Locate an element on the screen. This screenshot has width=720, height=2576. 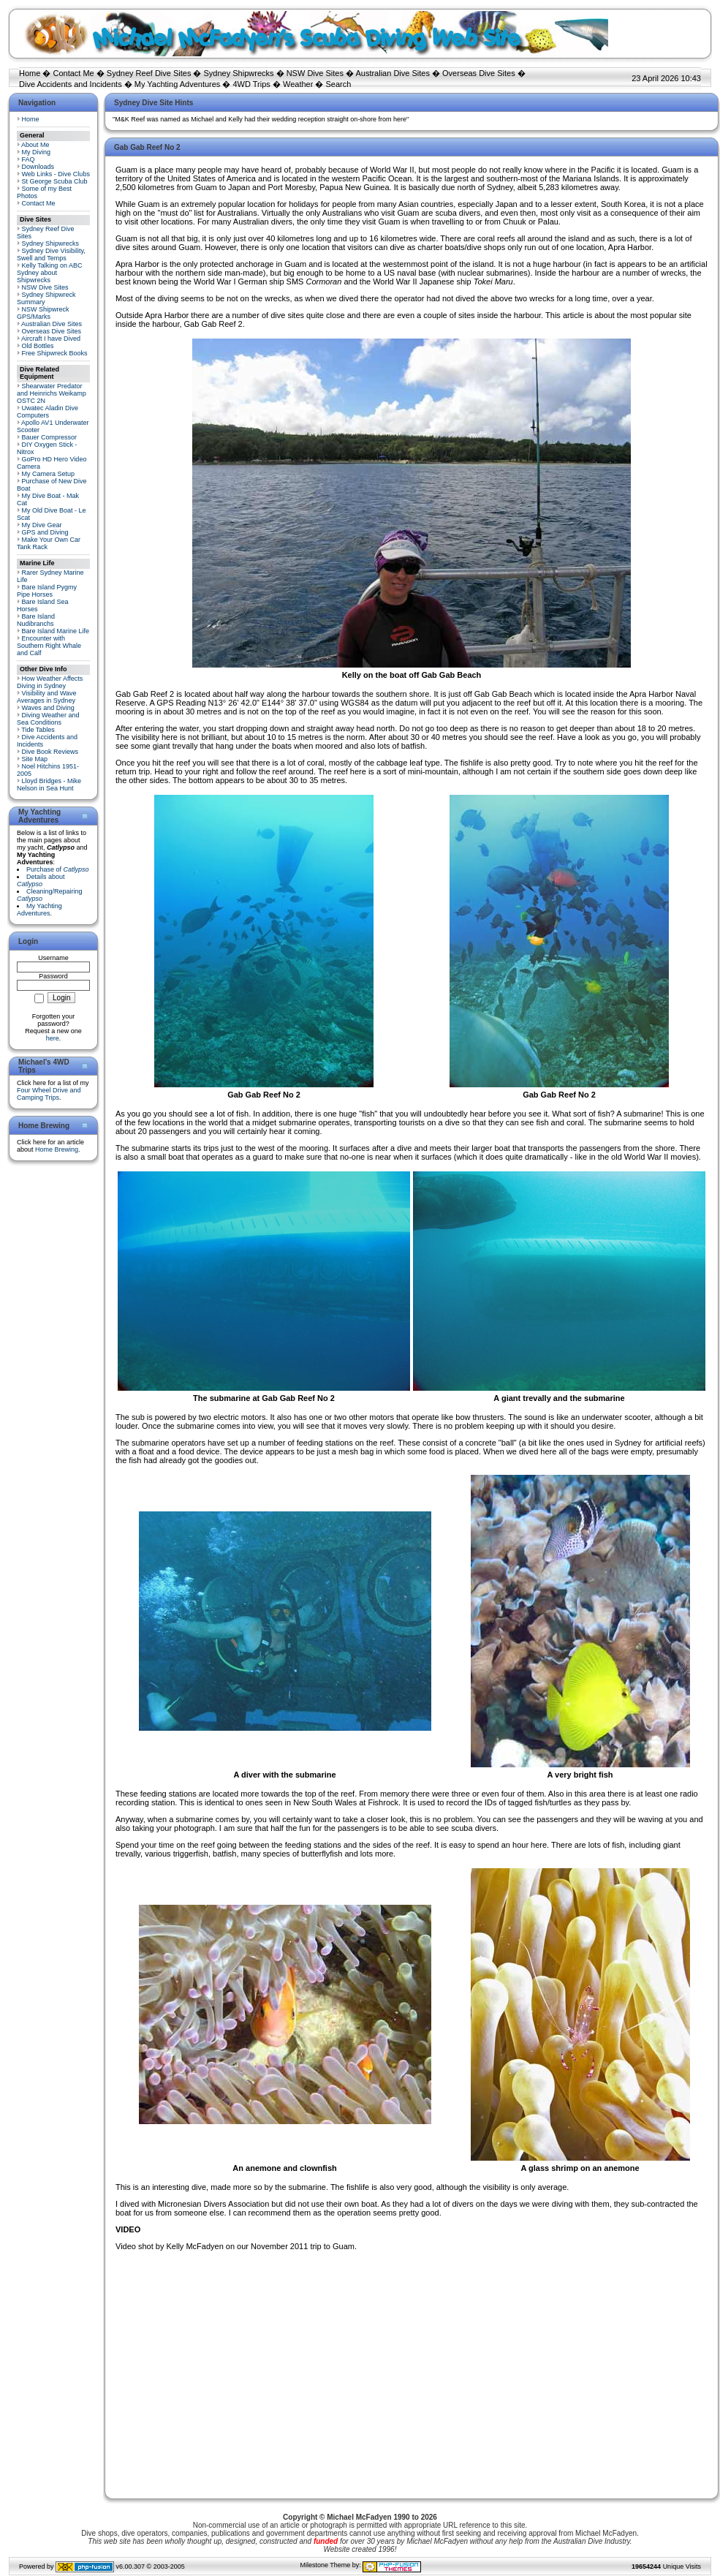
Waves and Diving is located at coordinates (48, 707).